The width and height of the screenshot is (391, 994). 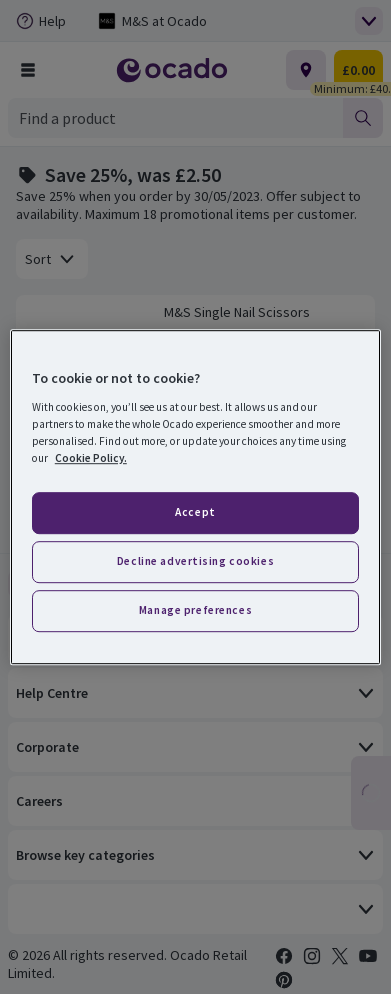 I want to click on Decline advertising cookies, so click(x=195, y=561).